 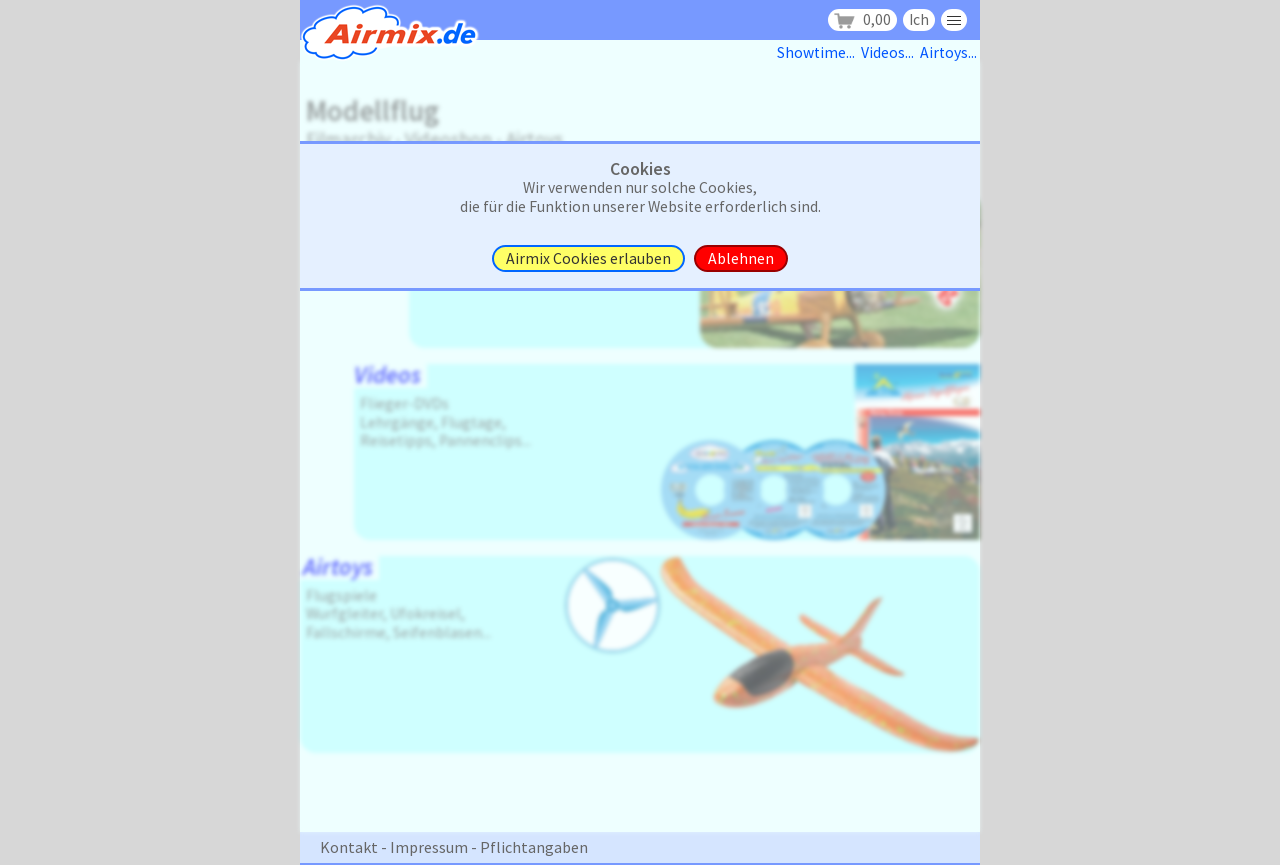 I want to click on Showtime..., so click(x=819, y=52).